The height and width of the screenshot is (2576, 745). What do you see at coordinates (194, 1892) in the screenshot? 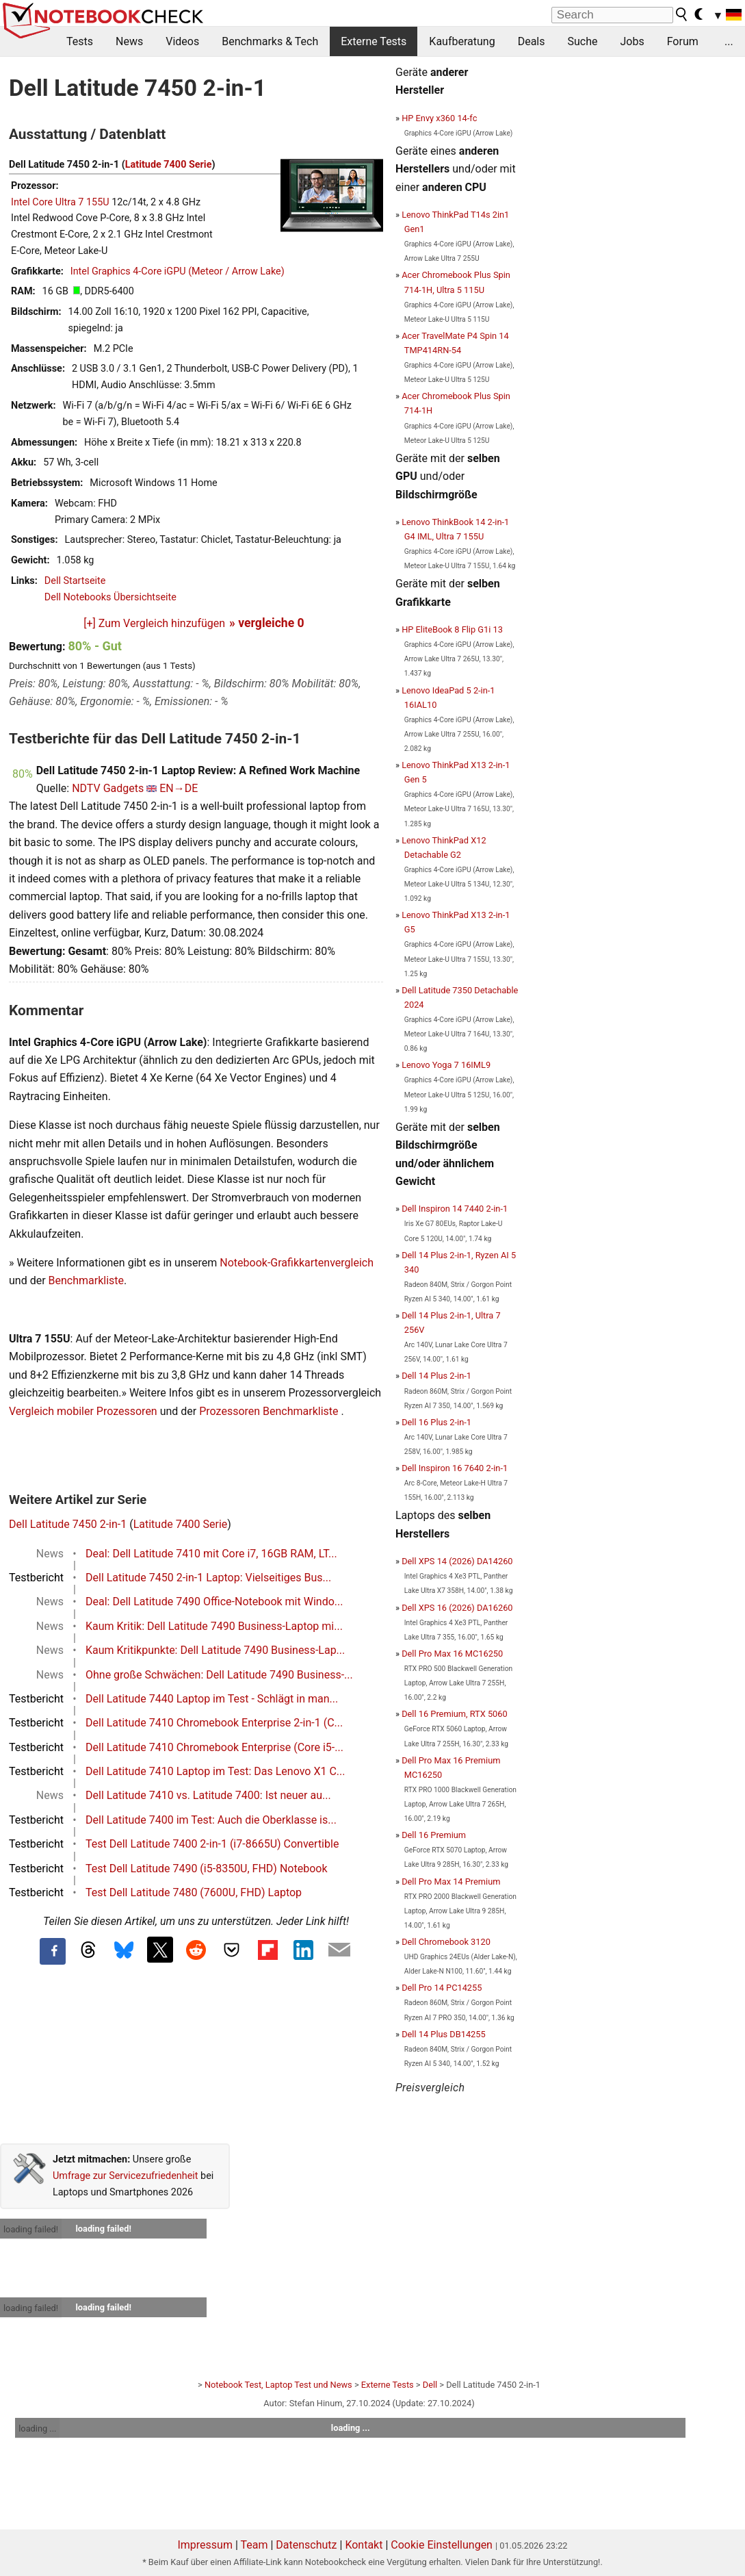
I see `Test Dell Latitude 7480 (7600U, FHD) Laptop` at bounding box center [194, 1892].